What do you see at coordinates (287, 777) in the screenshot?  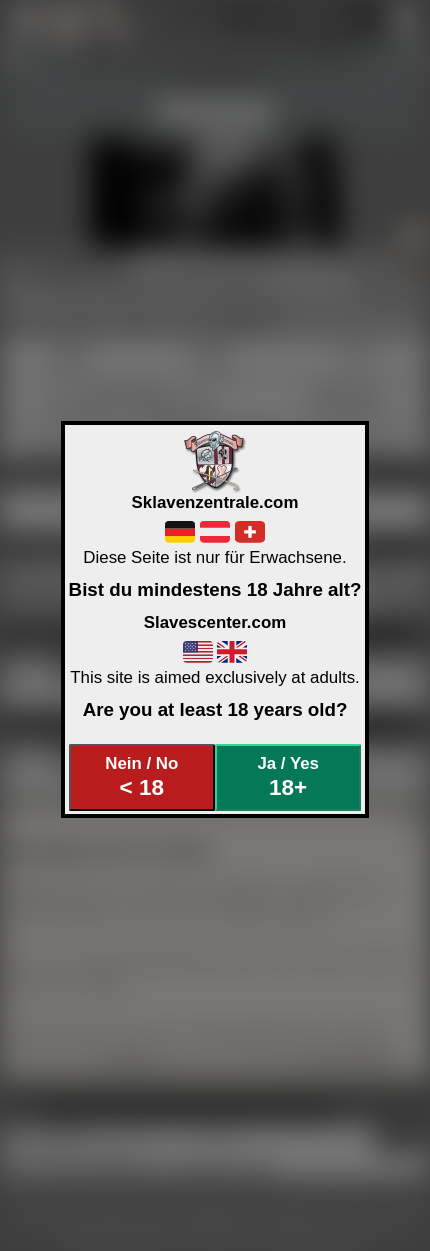 I see `Ja / Yes` at bounding box center [287, 777].